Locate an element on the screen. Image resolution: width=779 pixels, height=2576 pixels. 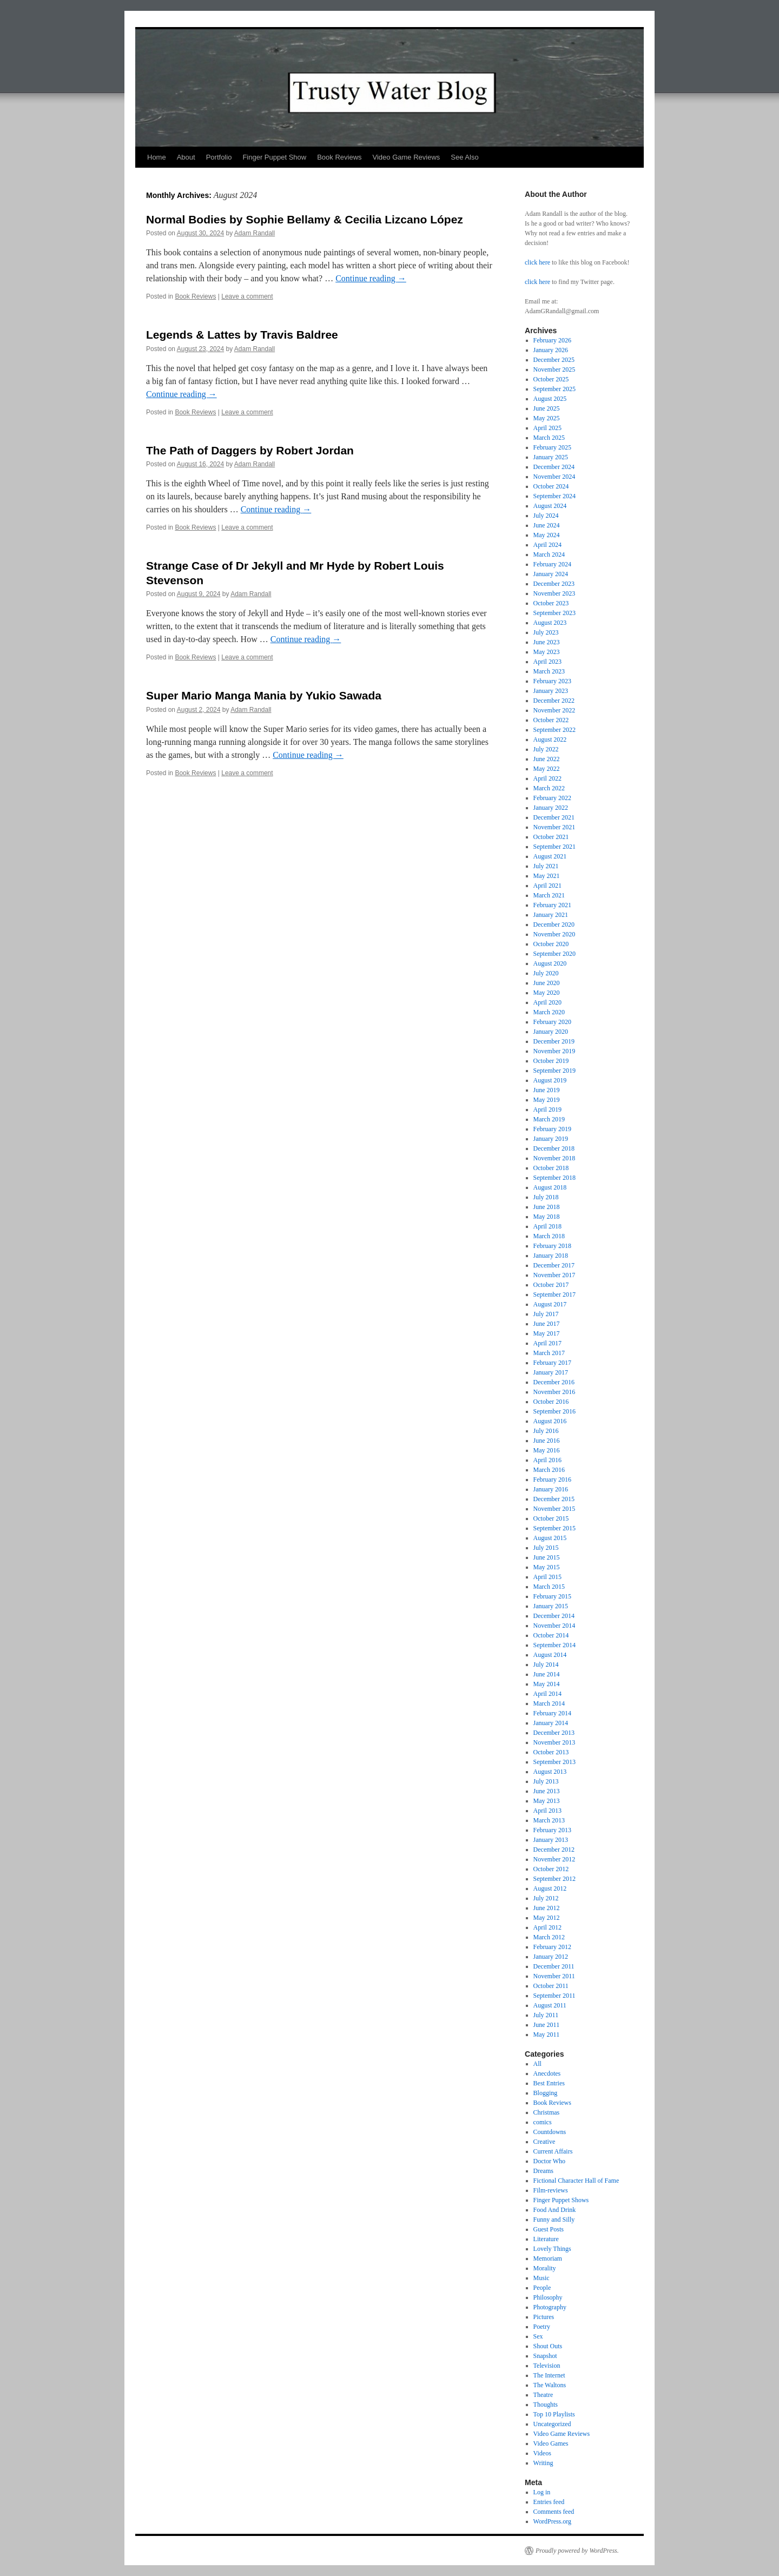
January 2019 is located at coordinates (550, 1138).